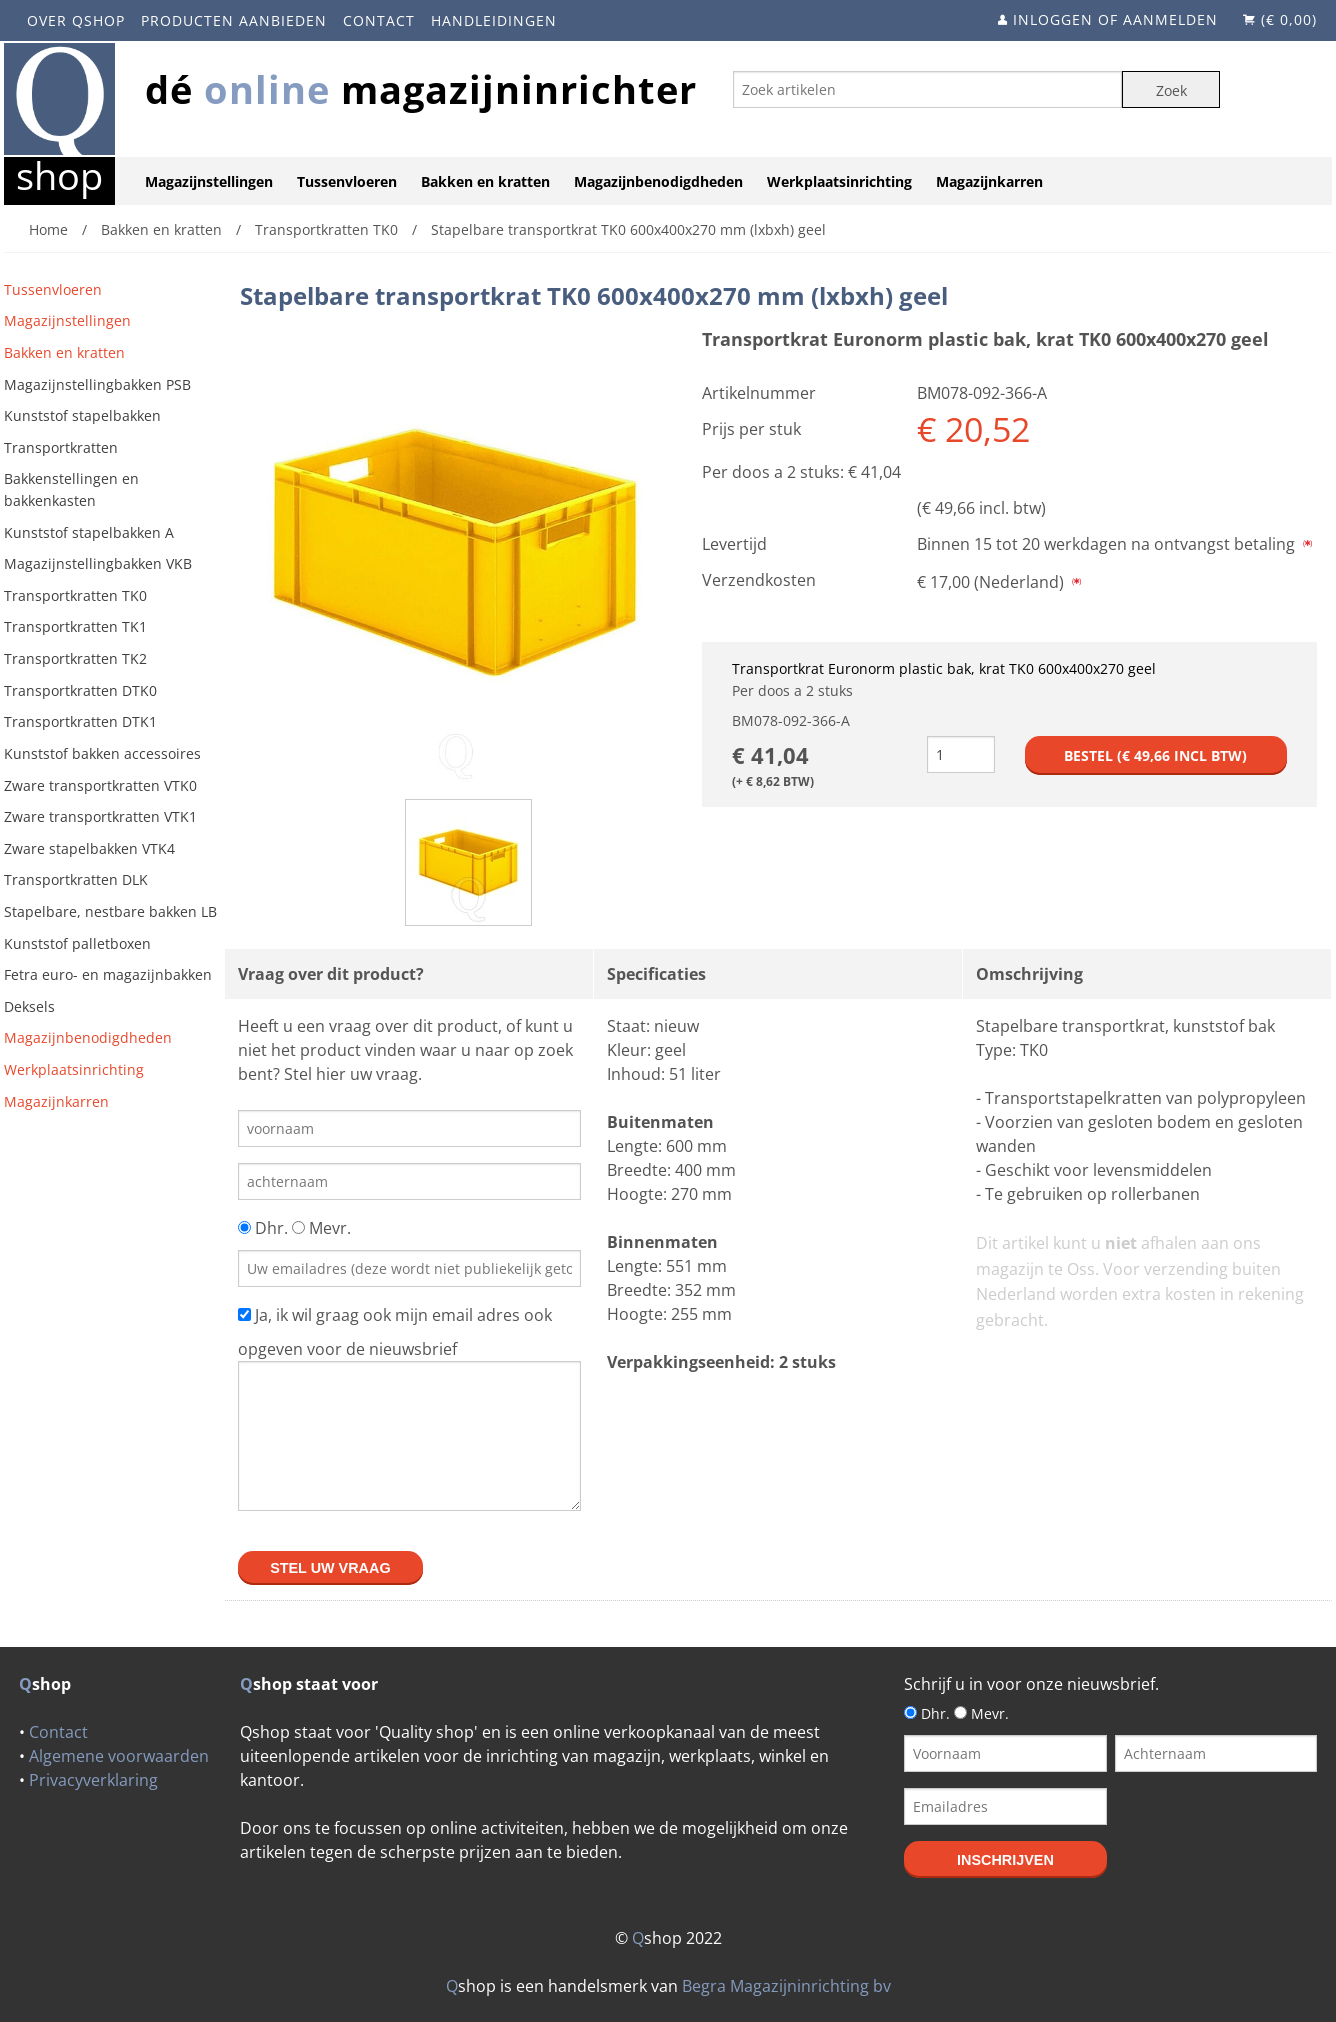 The image size is (1336, 2022). Describe the element at coordinates (93, 1780) in the screenshot. I see `Privacyverklaring` at that location.